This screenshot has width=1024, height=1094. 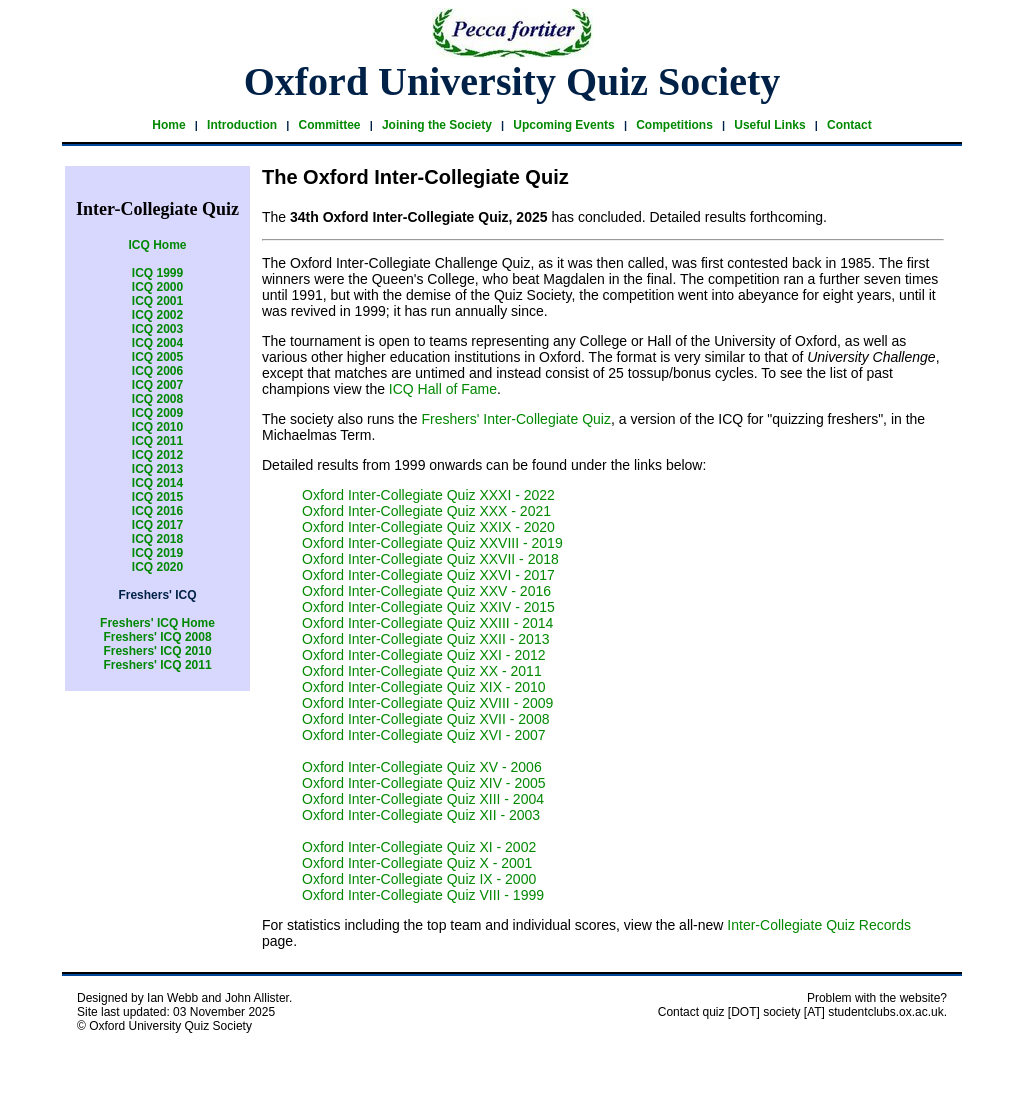 What do you see at coordinates (426, 511) in the screenshot?
I see `Oxford Inter-Collegiate Quiz XXX - 2021` at bounding box center [426, 511].